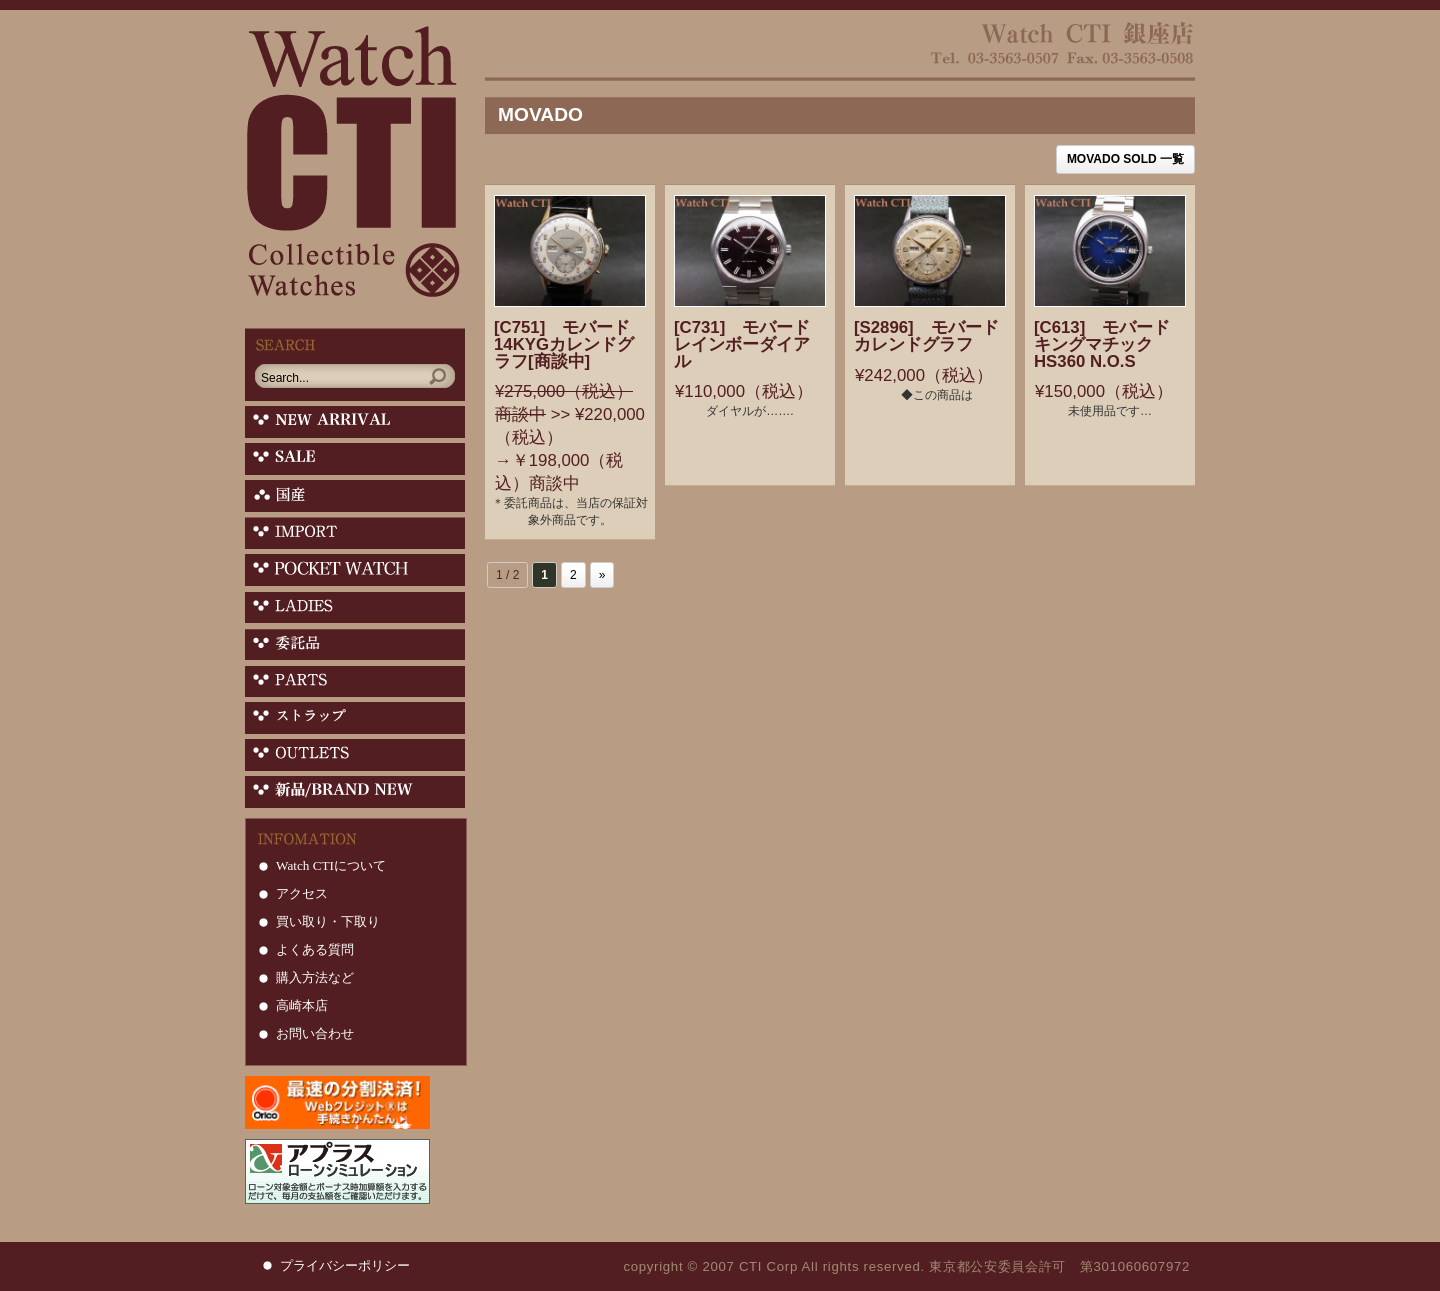 The image size is (1440, 1291). Describe the element at coordinates (315, 949) in the screenshot. I see `よくある質問` at that location.